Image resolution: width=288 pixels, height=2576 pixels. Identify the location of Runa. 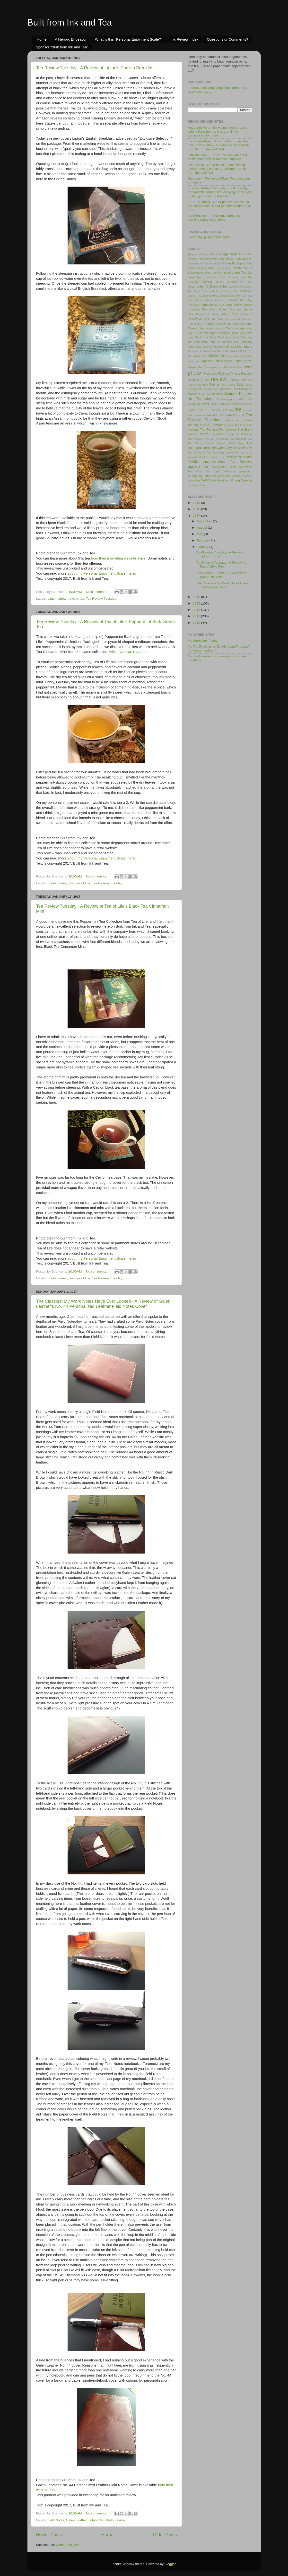
(223, 384).